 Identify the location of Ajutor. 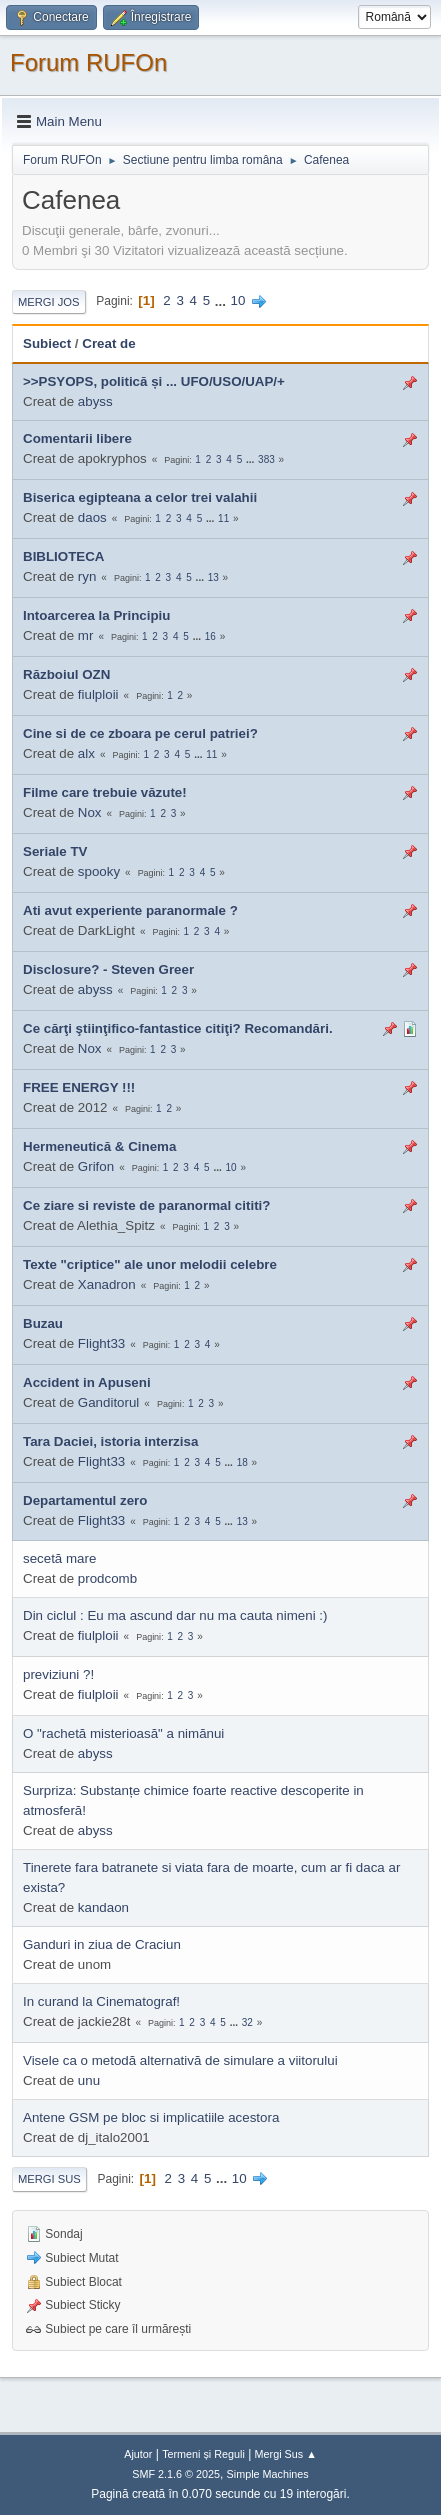
(138, 2454).